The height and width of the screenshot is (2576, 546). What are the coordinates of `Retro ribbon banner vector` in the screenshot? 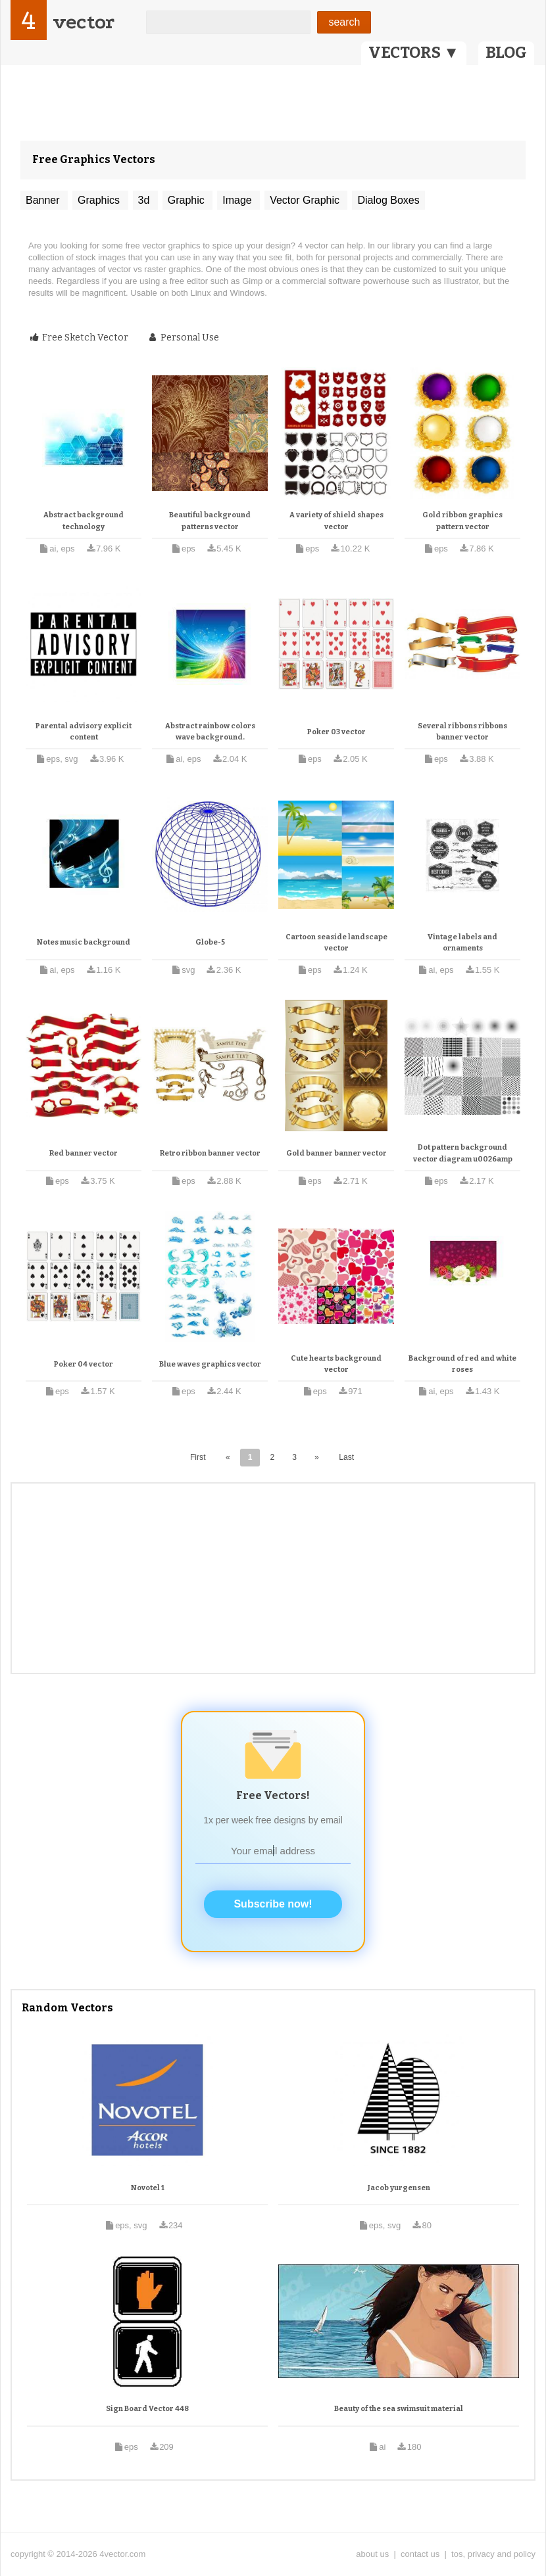 It's located at (210, 1153).